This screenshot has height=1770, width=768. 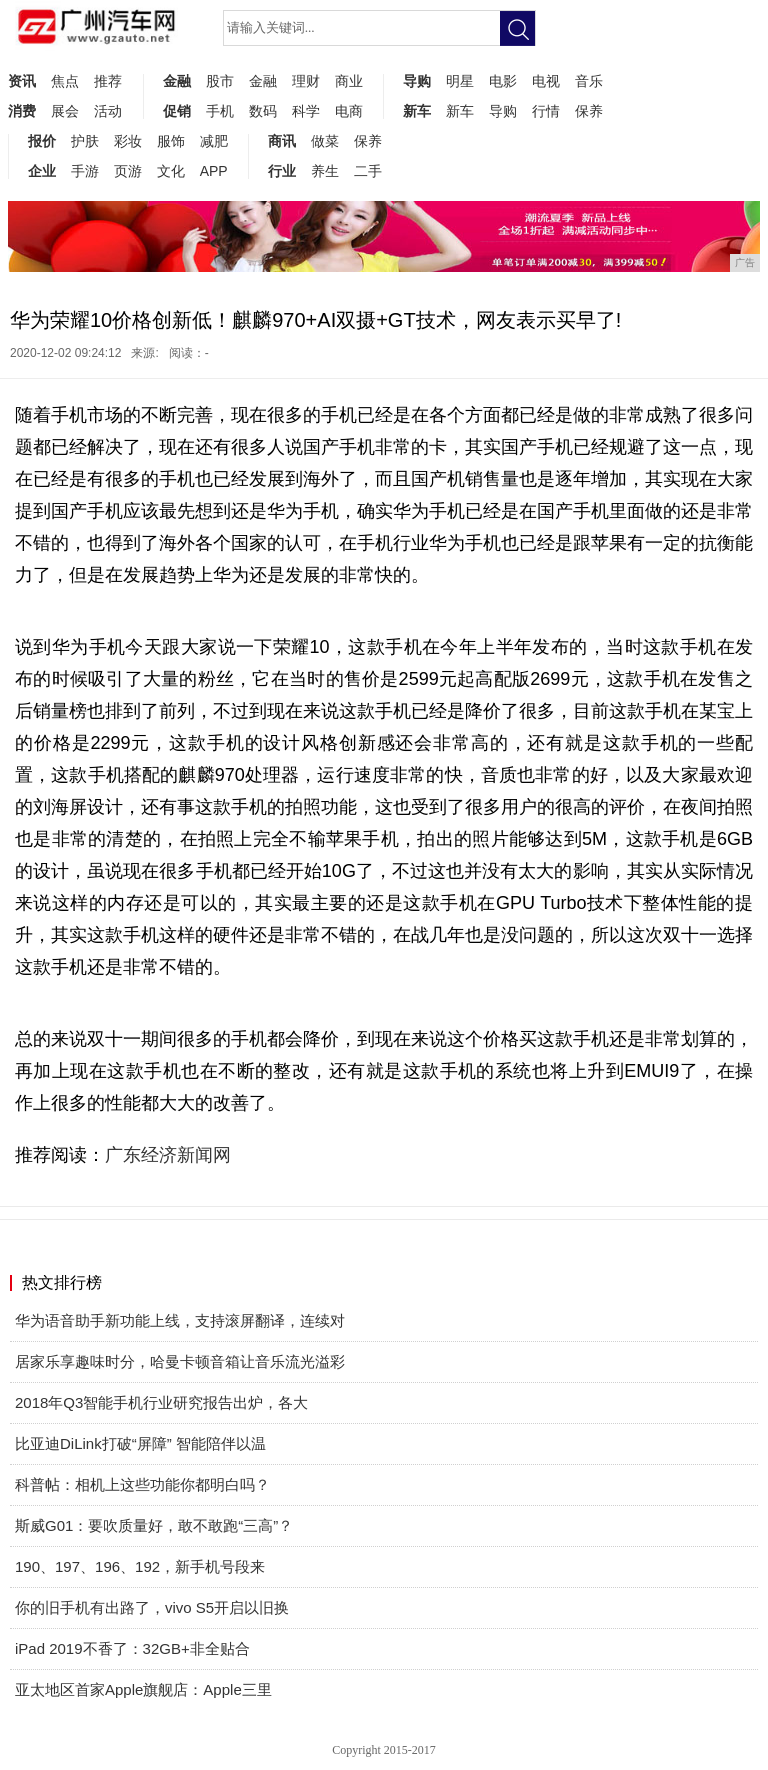 I want to click on 广东经济新闻网, so click(x=168, y=1155).